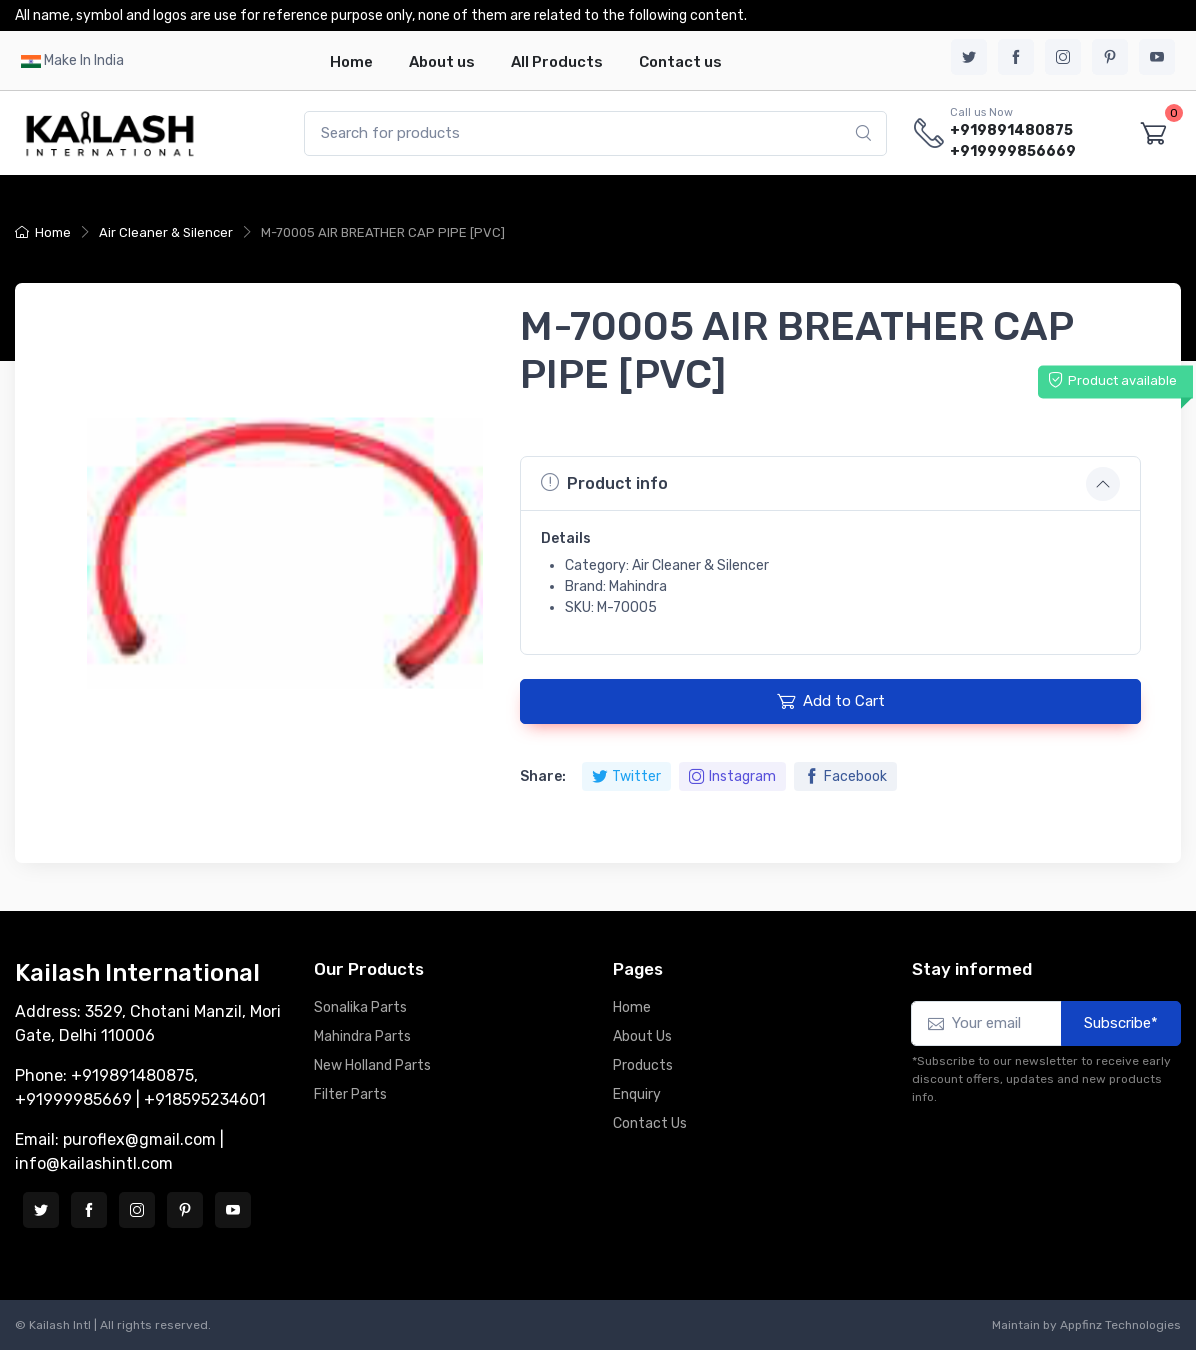 This screenshot has width=1196, height=1350. Describe the element at coordinates (362, 1036) in the screenshot. I see `Mahindra Parts` at that location.